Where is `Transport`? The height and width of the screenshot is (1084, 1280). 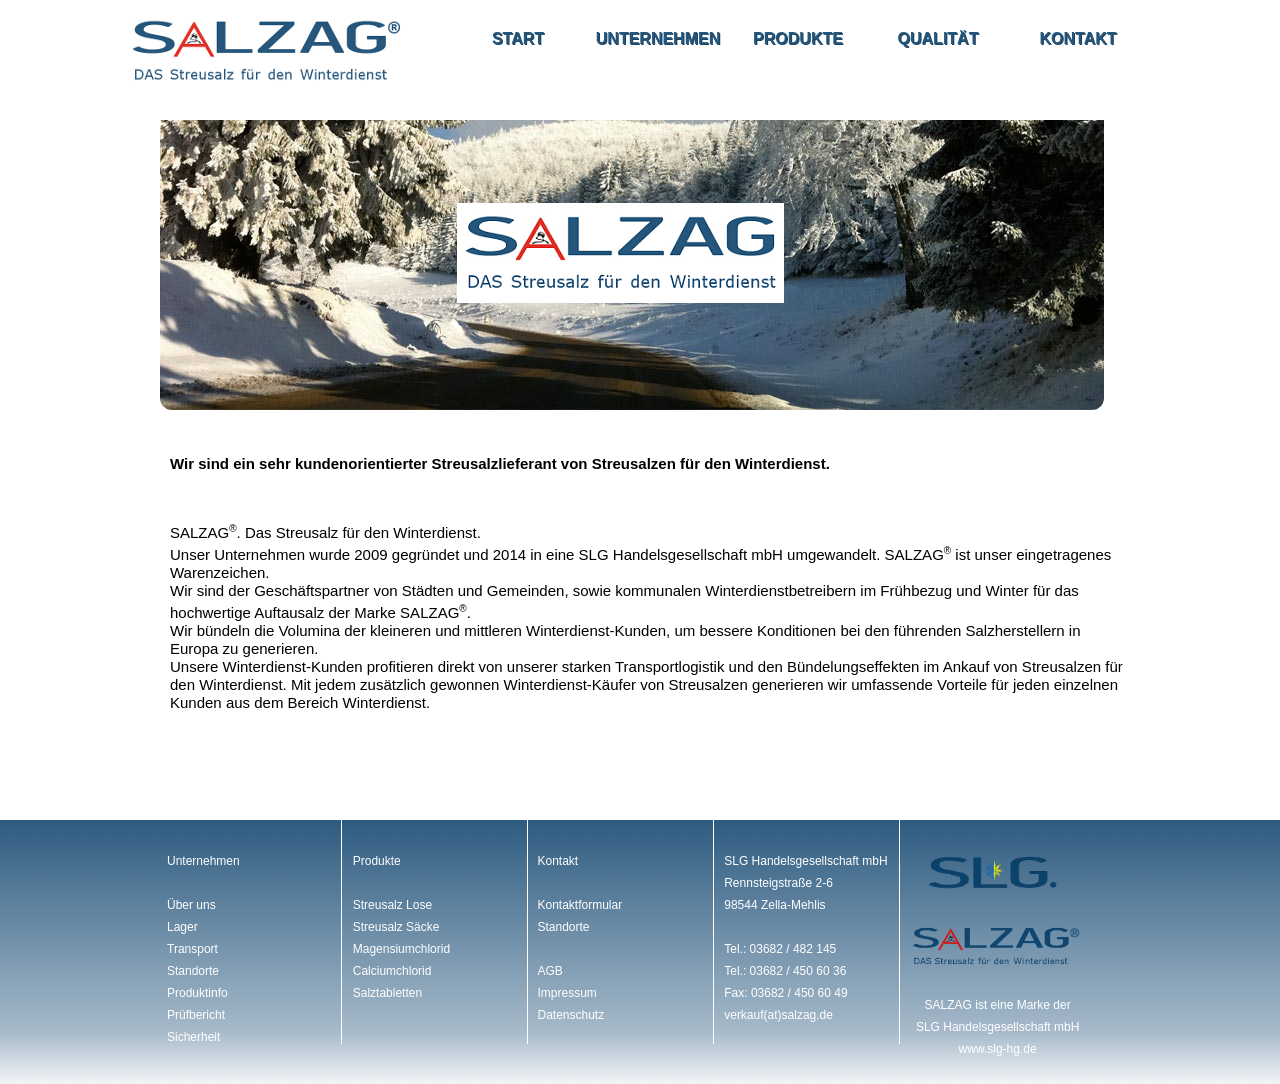
Transport is located at coordinates (192, 949).